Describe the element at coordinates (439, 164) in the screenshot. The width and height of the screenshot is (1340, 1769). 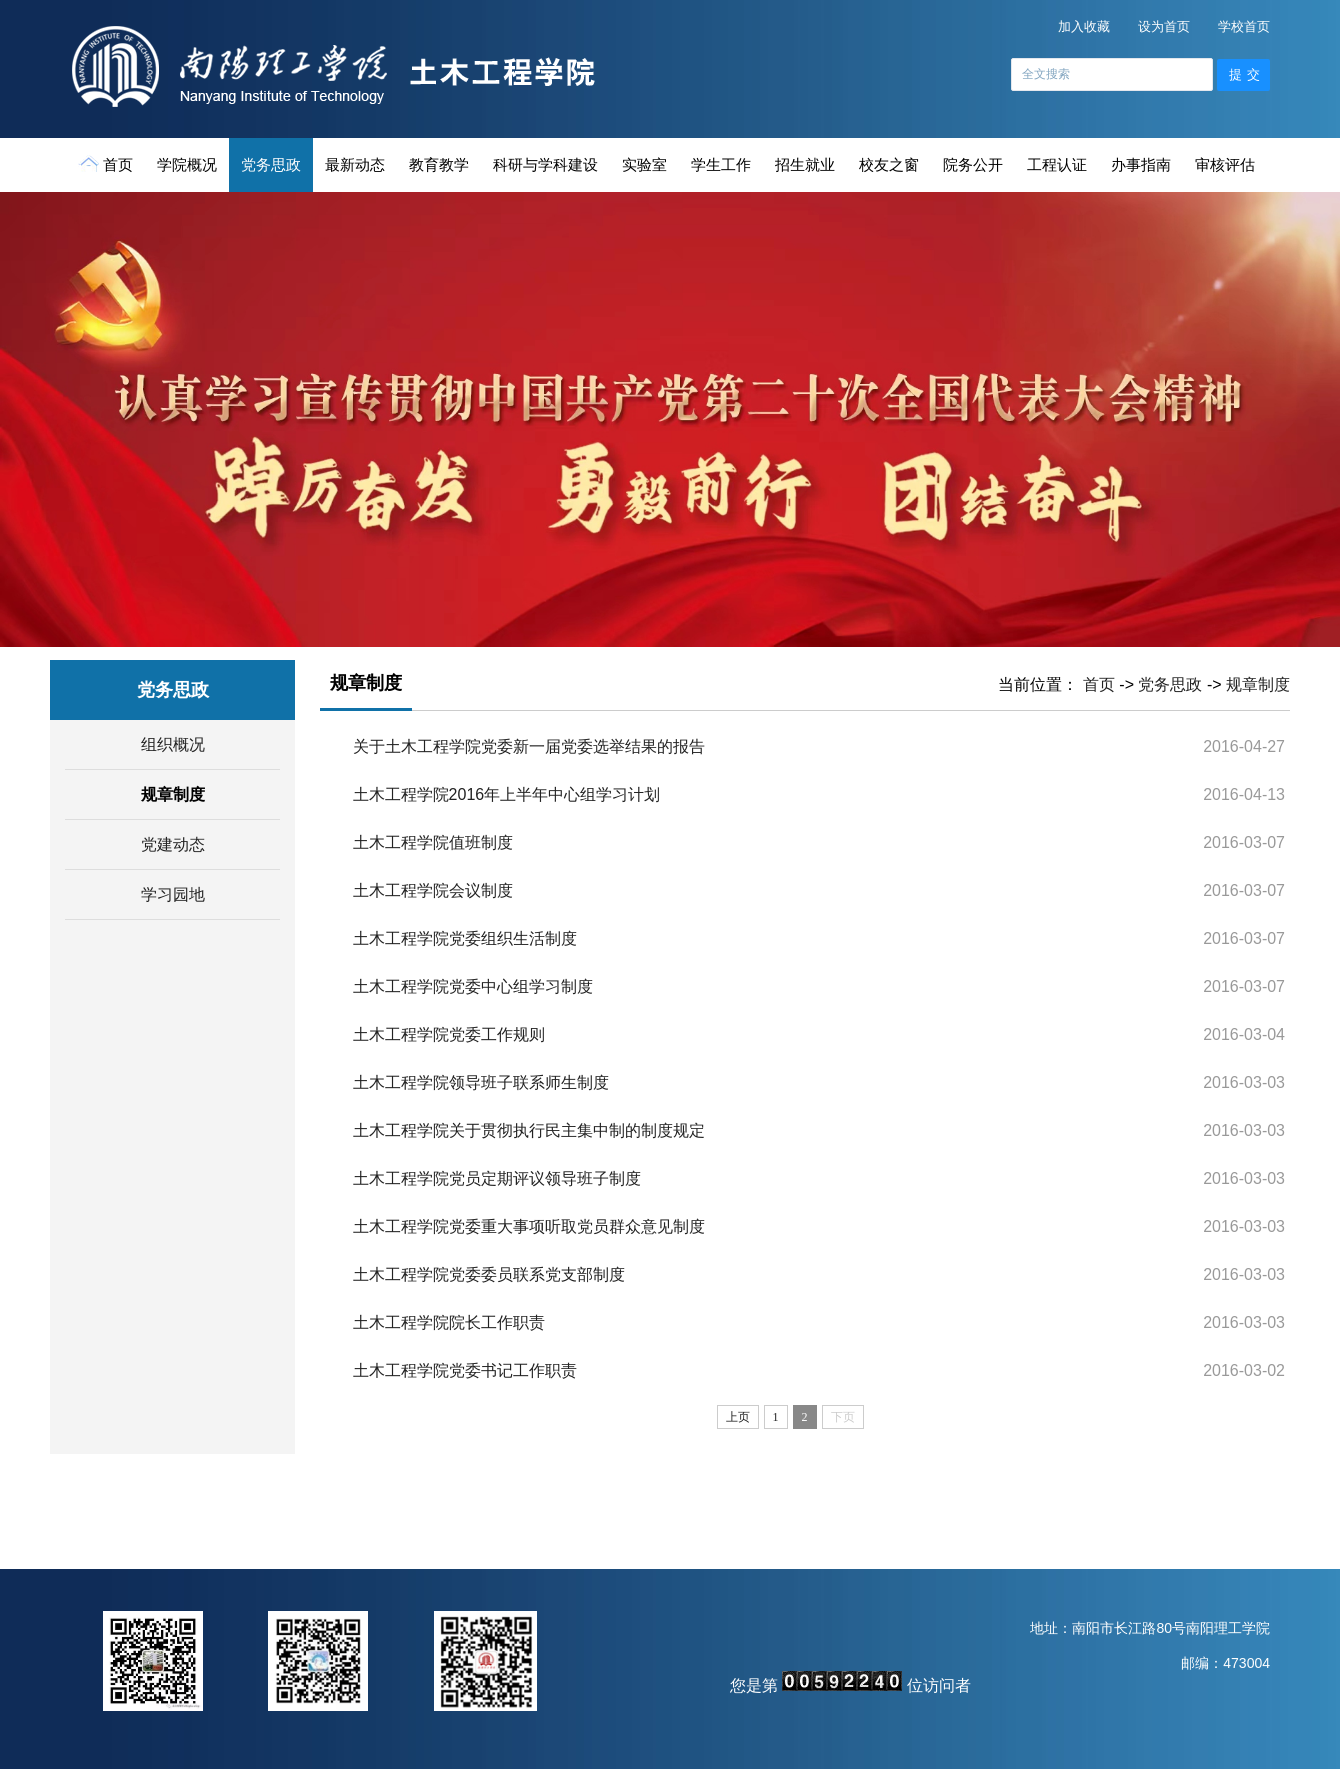
I see `教育教学` at that location.